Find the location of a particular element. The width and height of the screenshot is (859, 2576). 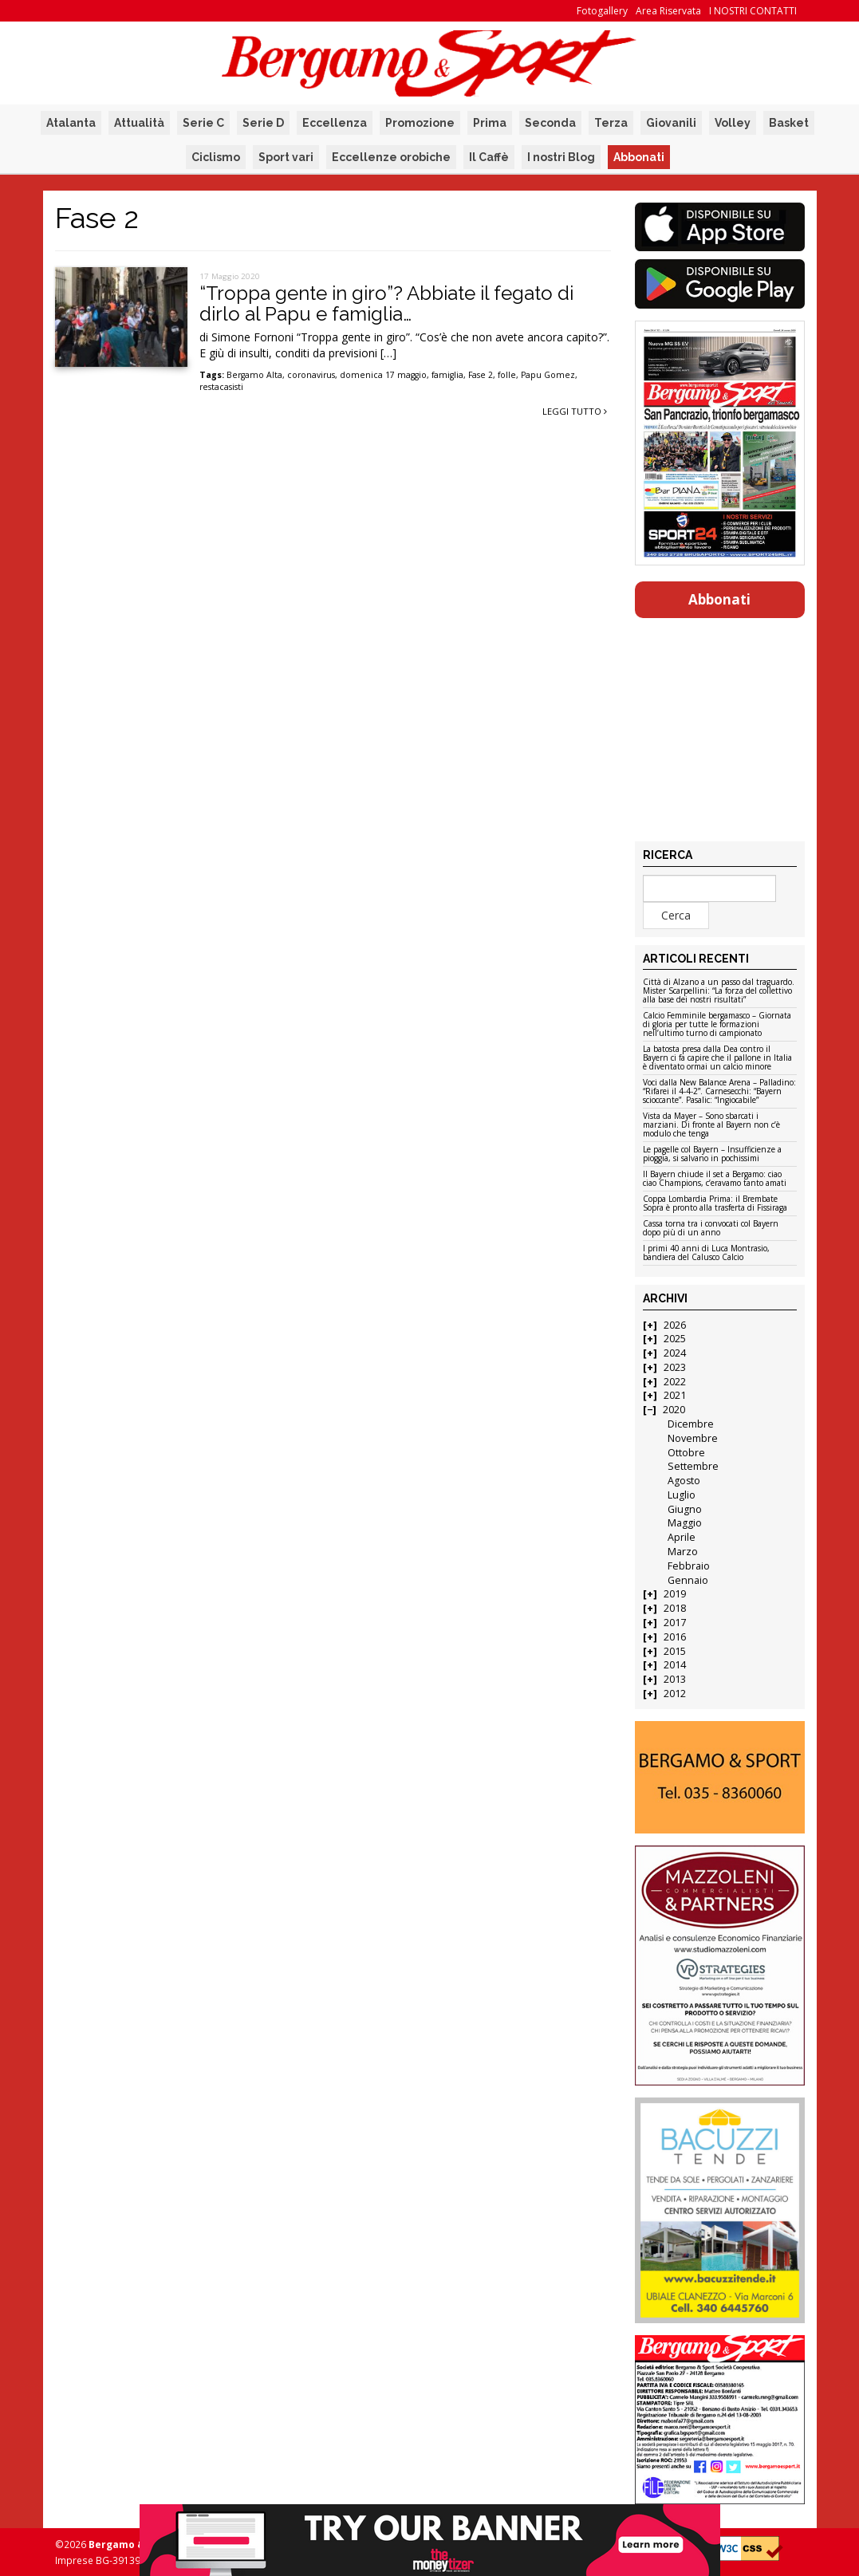

Il Bayern chiude il set a Bergamo: ciao ciao Champions, c’eravamo tanto amati is located at coordinates (714, 1179).